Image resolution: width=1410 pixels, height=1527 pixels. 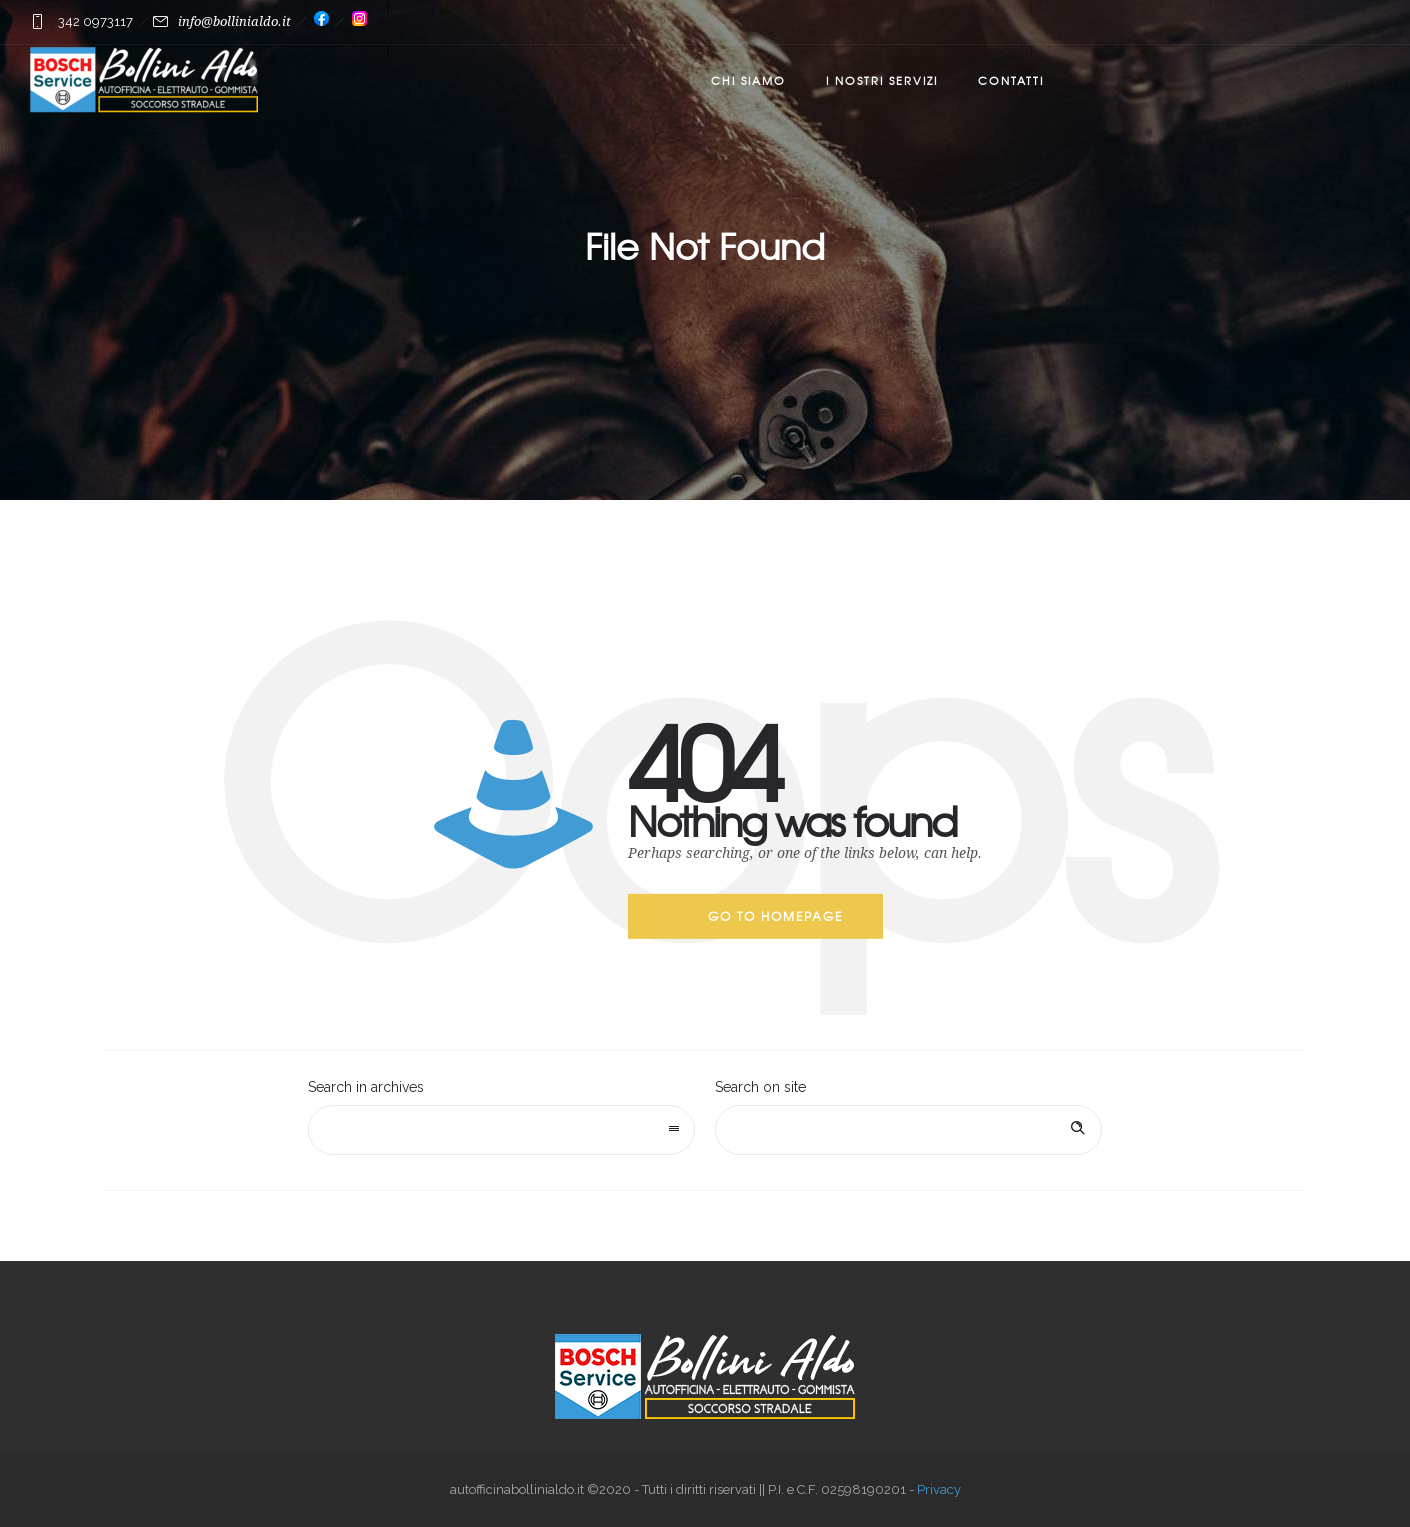 I want to click on Go to homepage, so click(x=775, y=916).